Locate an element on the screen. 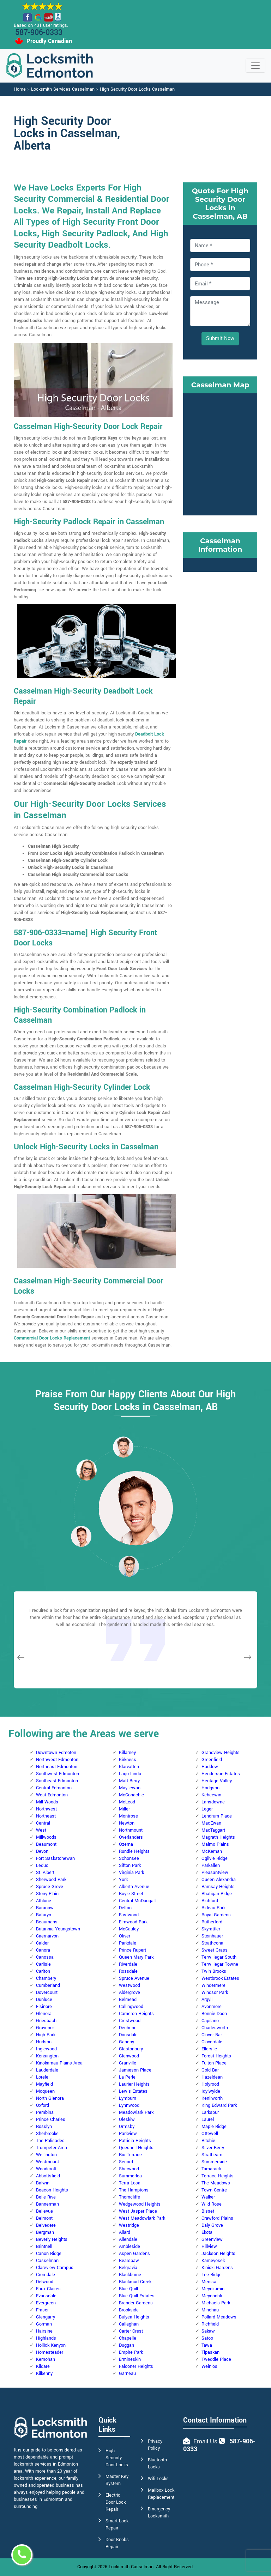 The image size is (271, 2576). Clareview Campus is located at coordinates (54, 2267).